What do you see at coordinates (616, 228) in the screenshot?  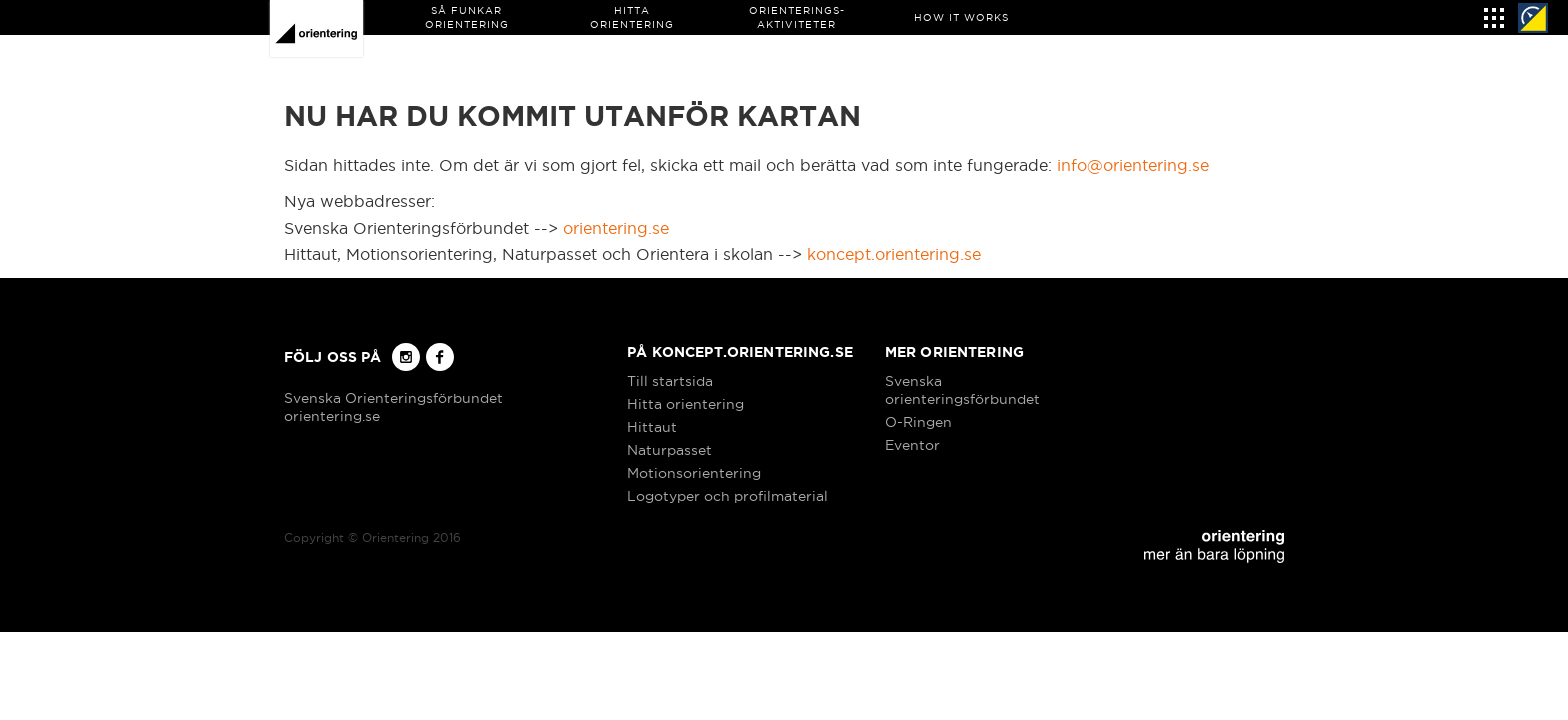 I see `orientering.se` at bounding box center [616, 228].